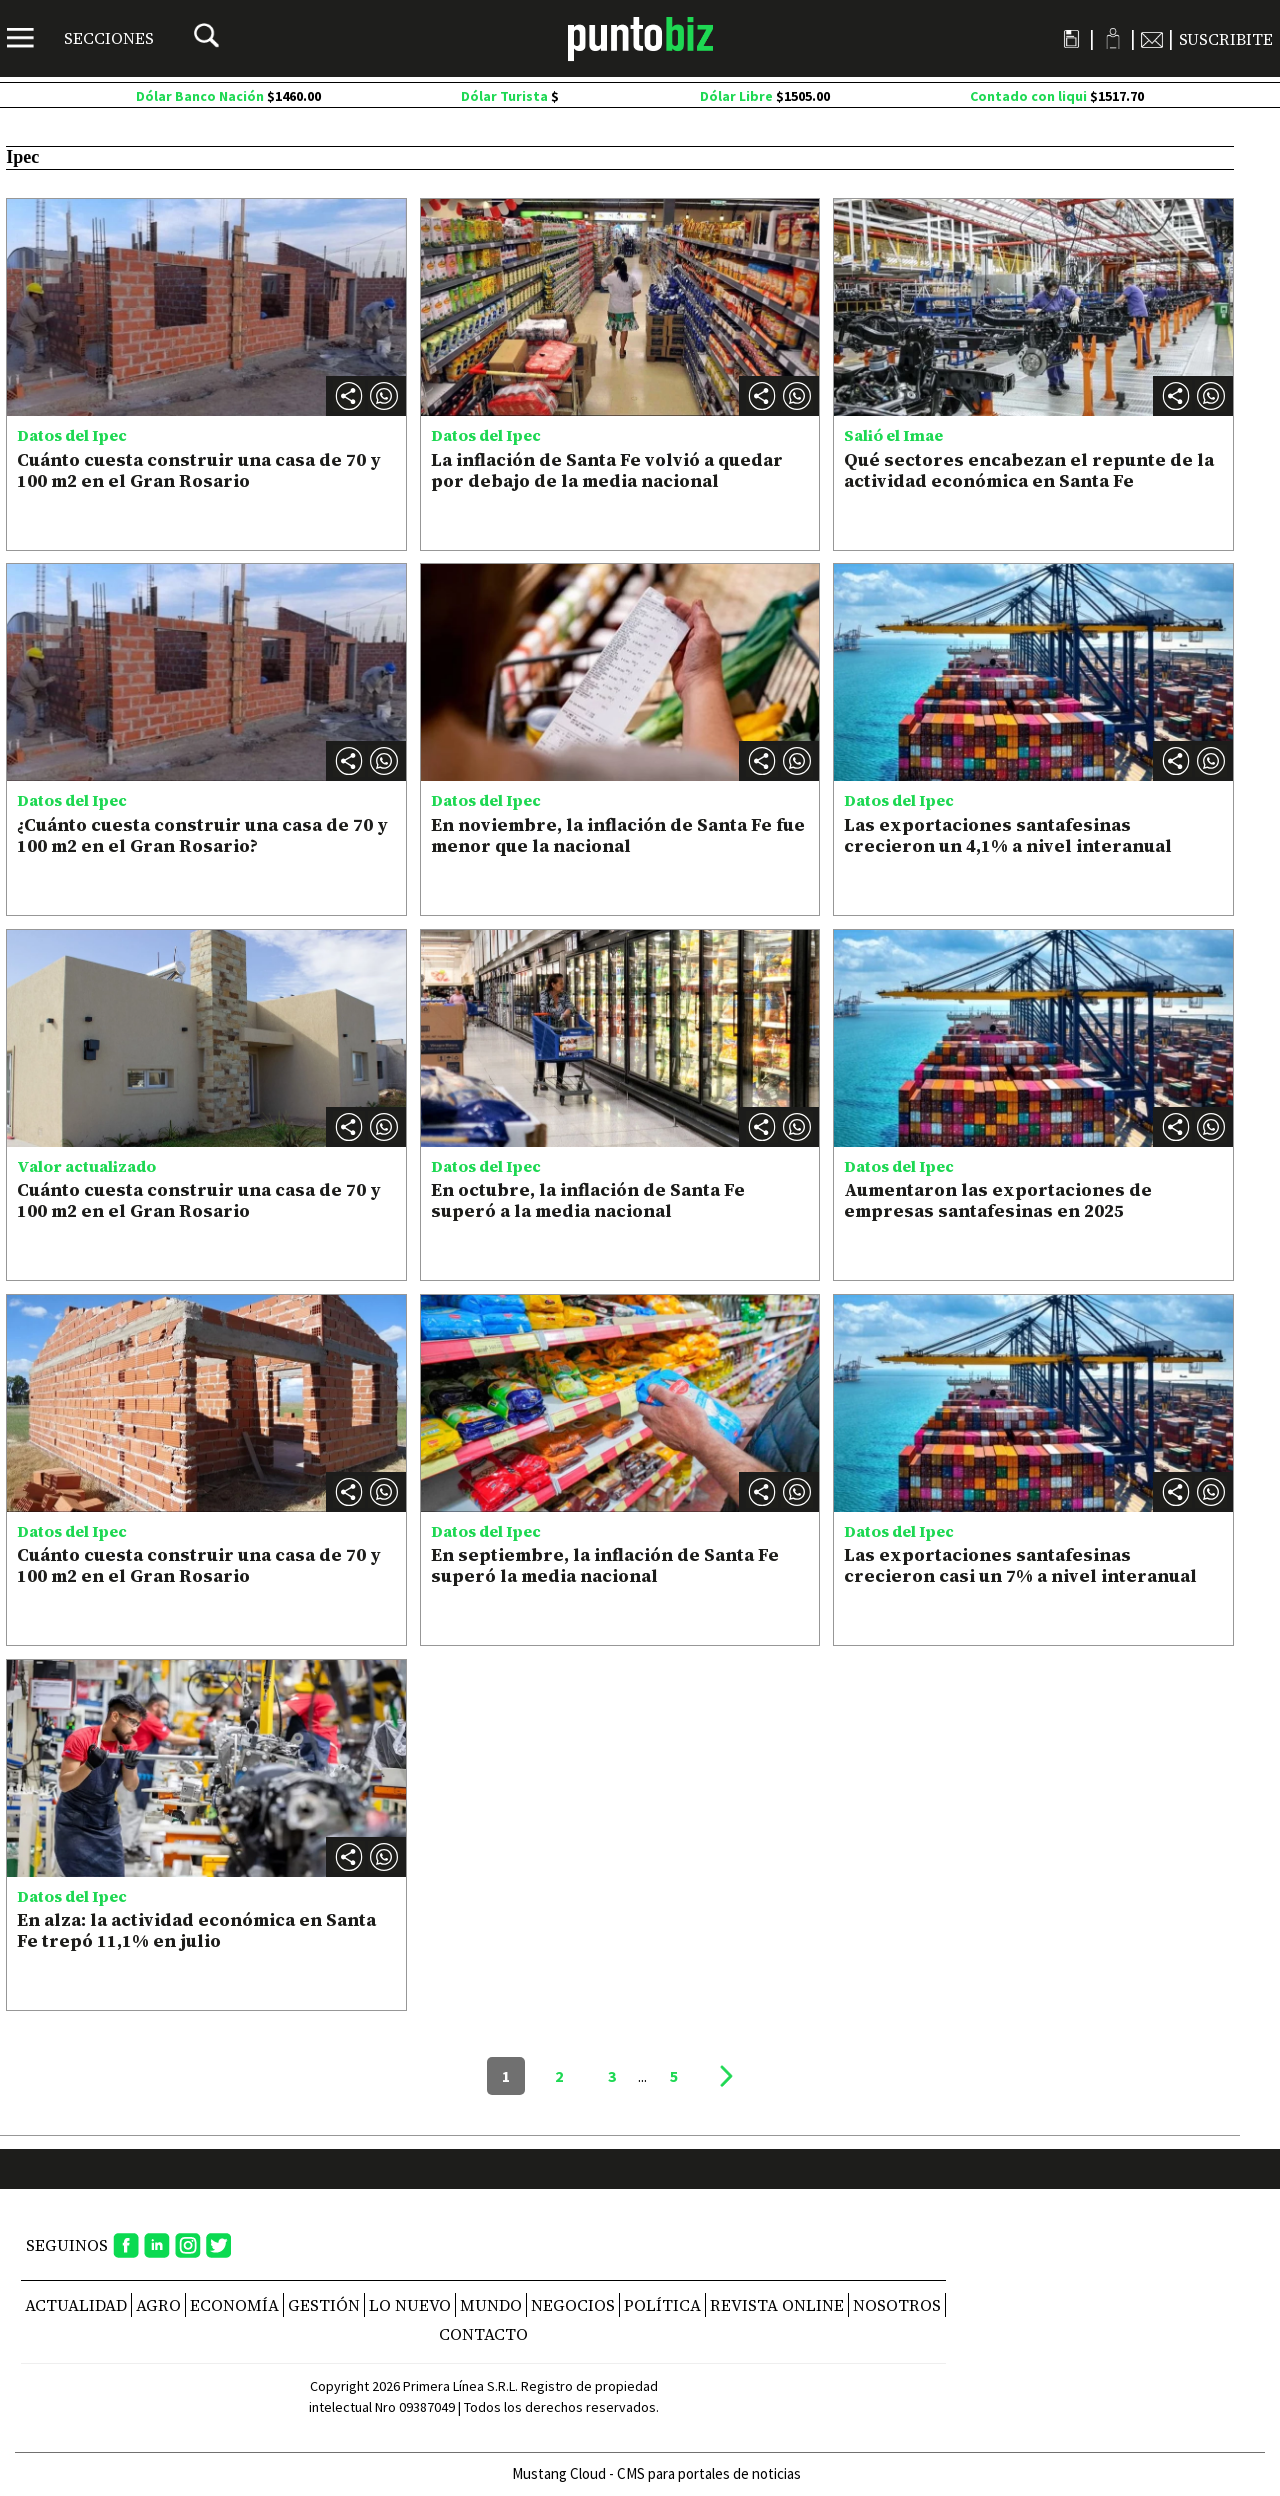 This screenshot has width=1280, height=2496. Describe the element at coordinates (483, 2334) in the screenshot. I see `CONTACTO` at that location.